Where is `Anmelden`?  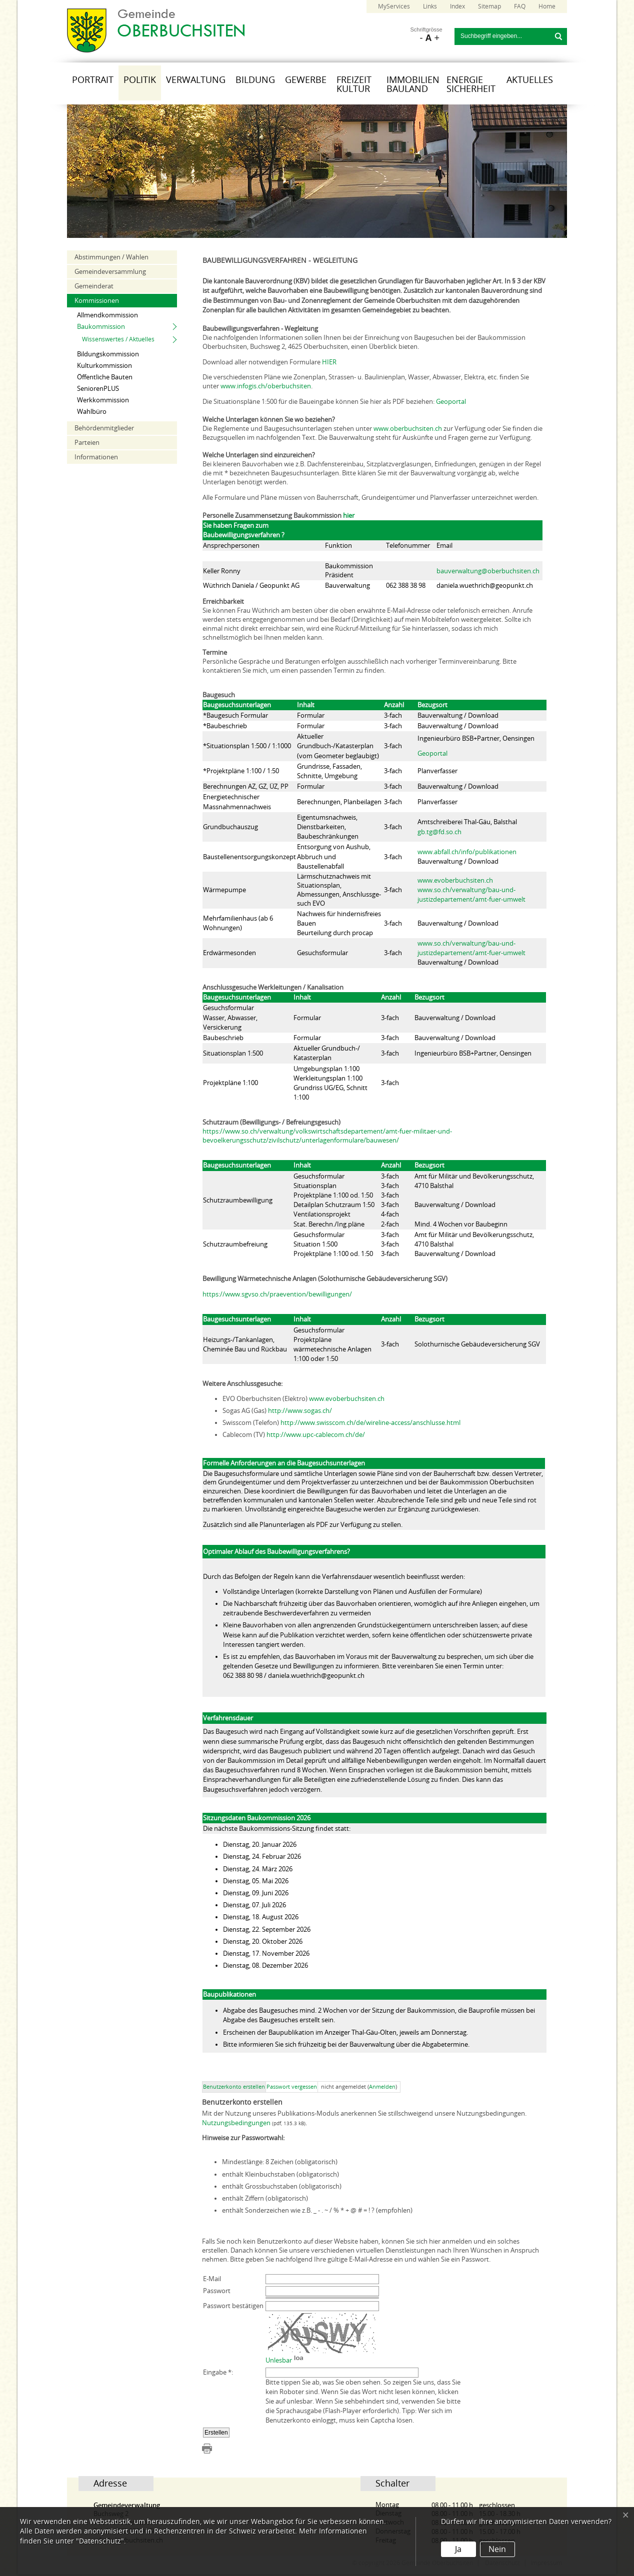 Anmelden is located at coordinates (382, 2087).